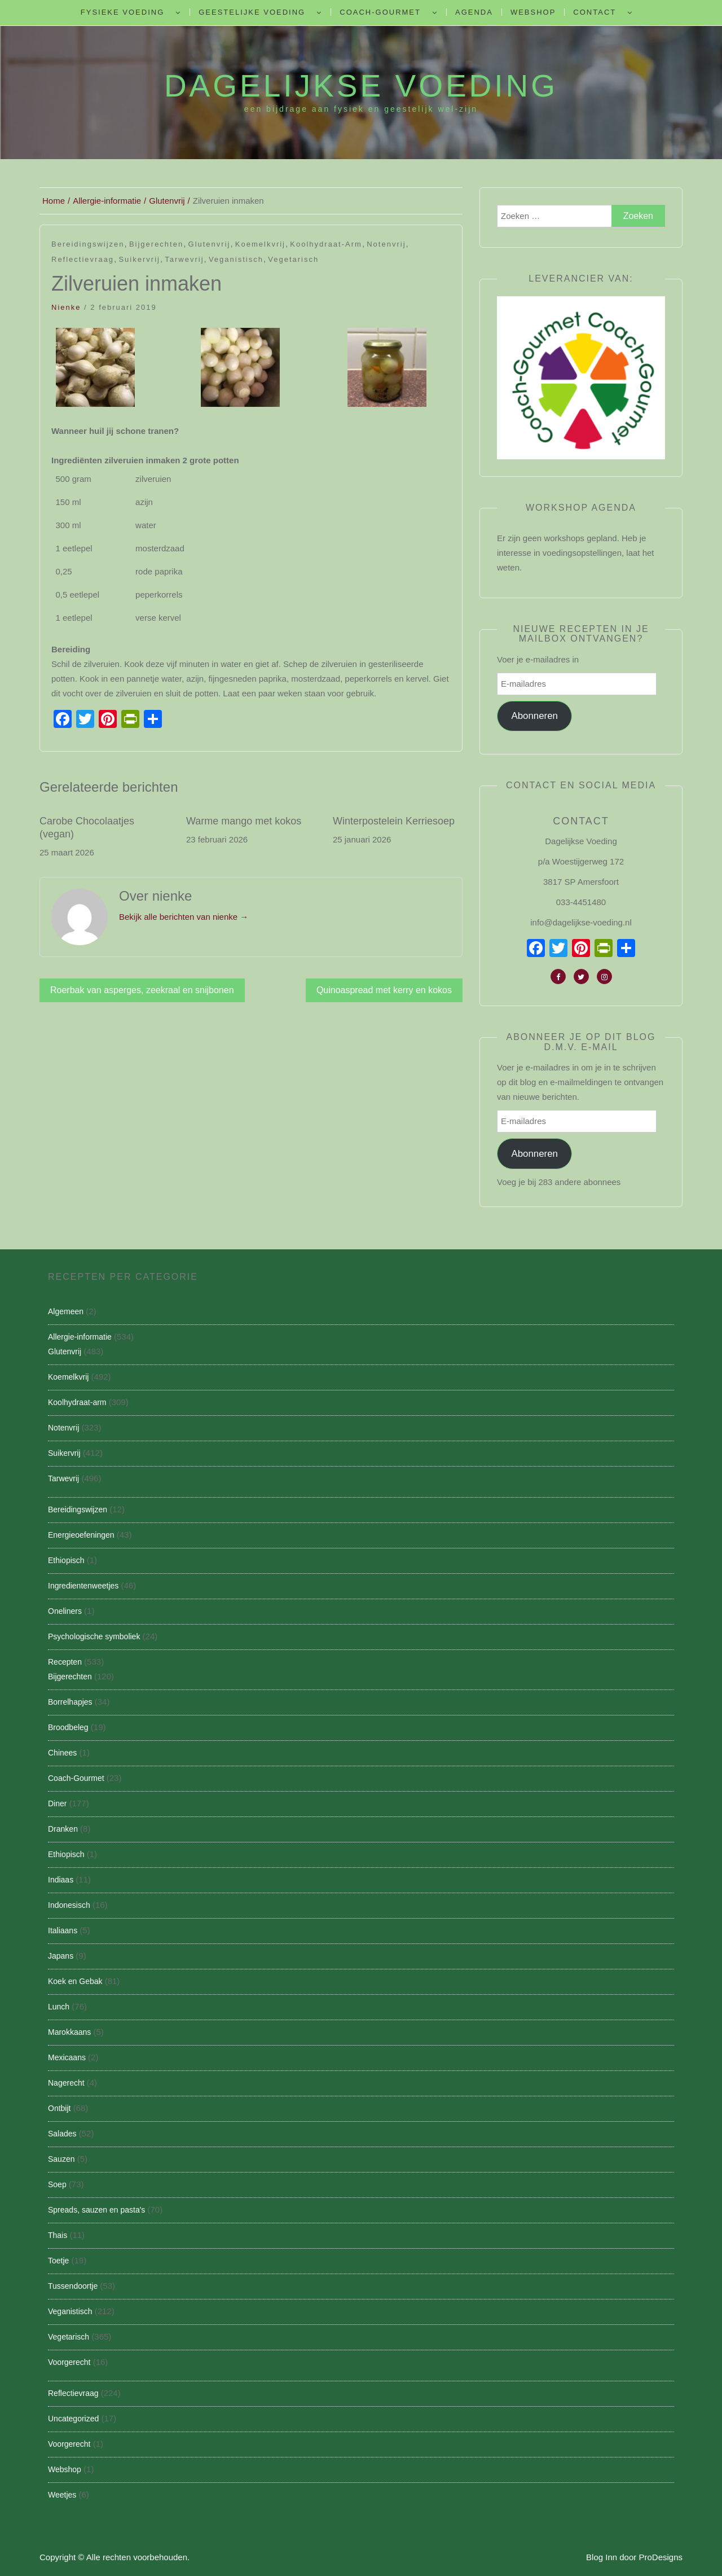 This screenshot has height=2576, width=722. I want to click on Marokkaans, so click(69, 2032).